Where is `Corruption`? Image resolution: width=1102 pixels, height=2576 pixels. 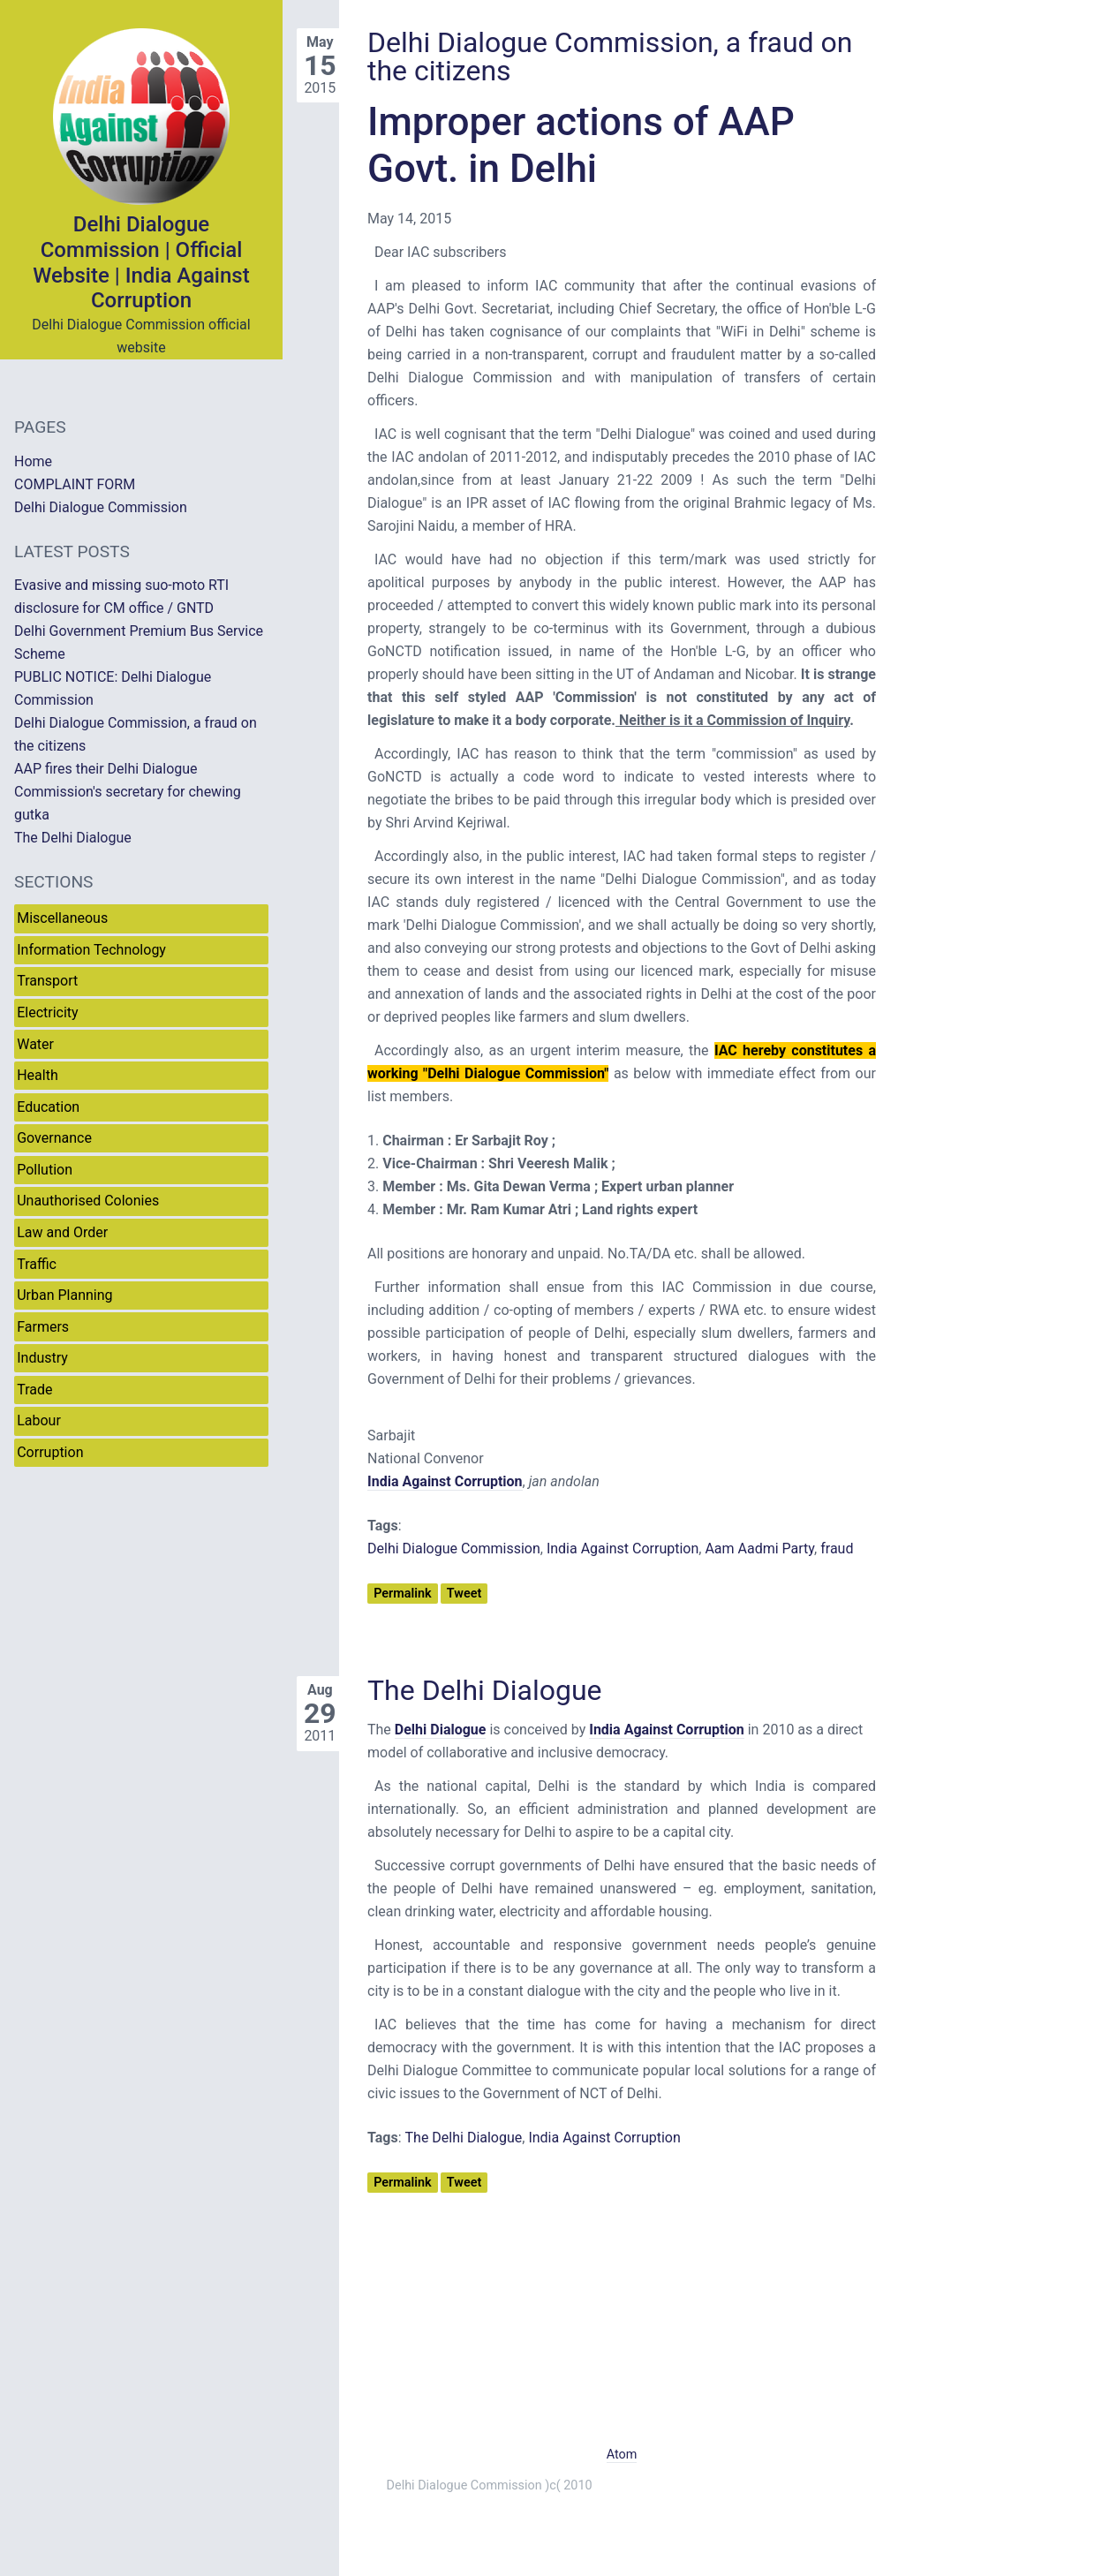 Corruption is located at coordinates (50, 1452).